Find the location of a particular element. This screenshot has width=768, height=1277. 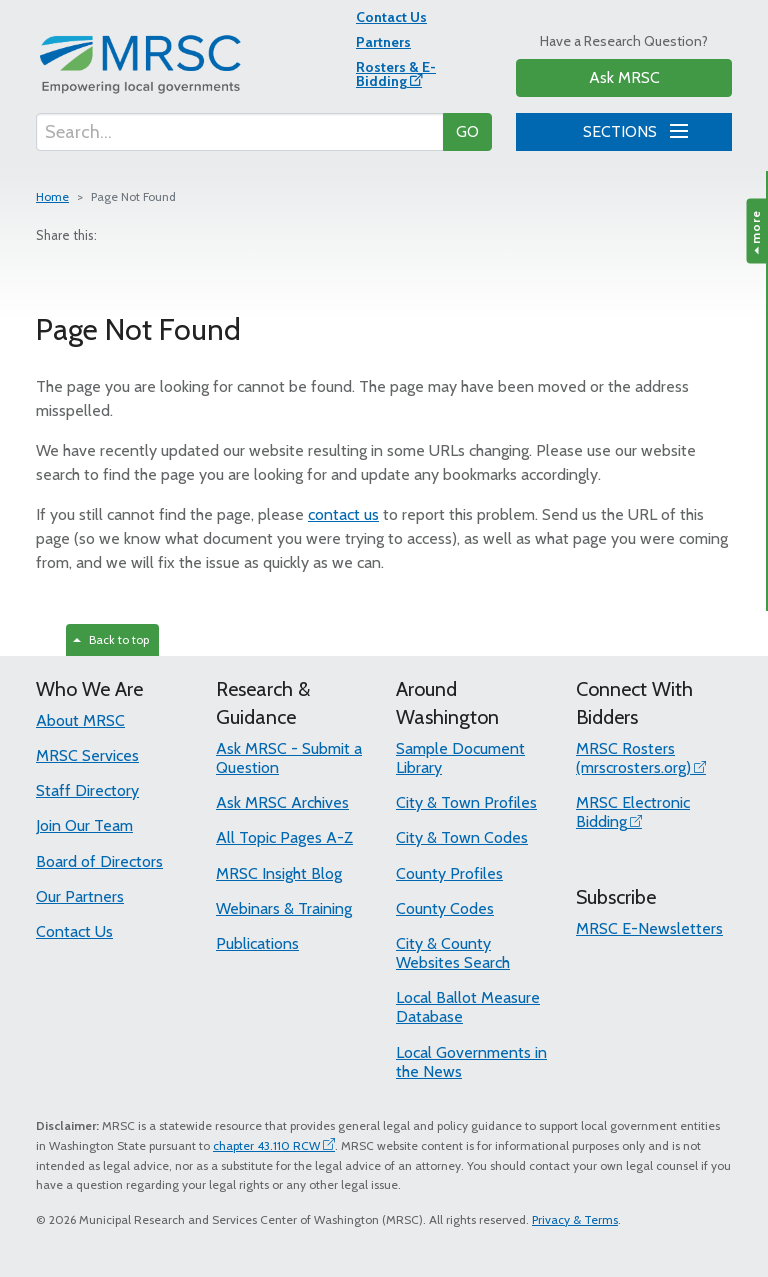

County Codes is located at coordinates (445, 908).